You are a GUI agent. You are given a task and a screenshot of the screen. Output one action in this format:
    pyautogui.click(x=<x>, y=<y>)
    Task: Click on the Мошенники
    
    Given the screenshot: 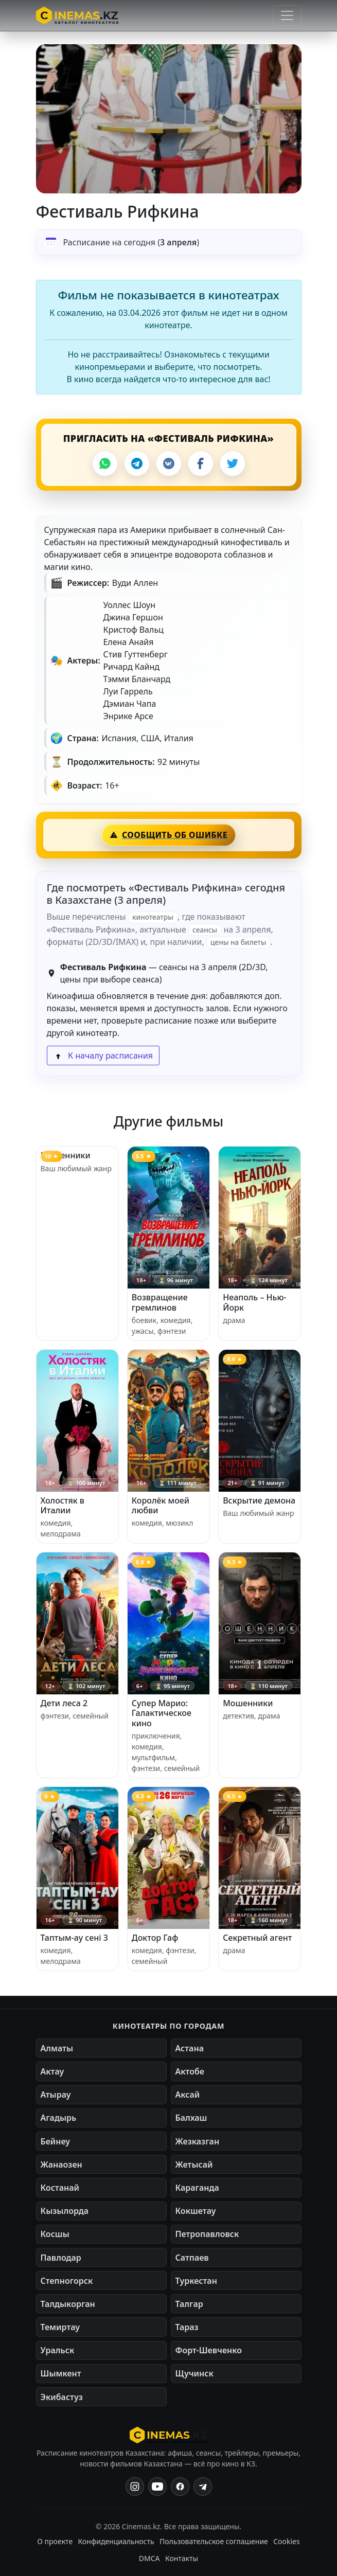 What is the action you would take?
    pyautogui.click(x=66, y=1155)
    